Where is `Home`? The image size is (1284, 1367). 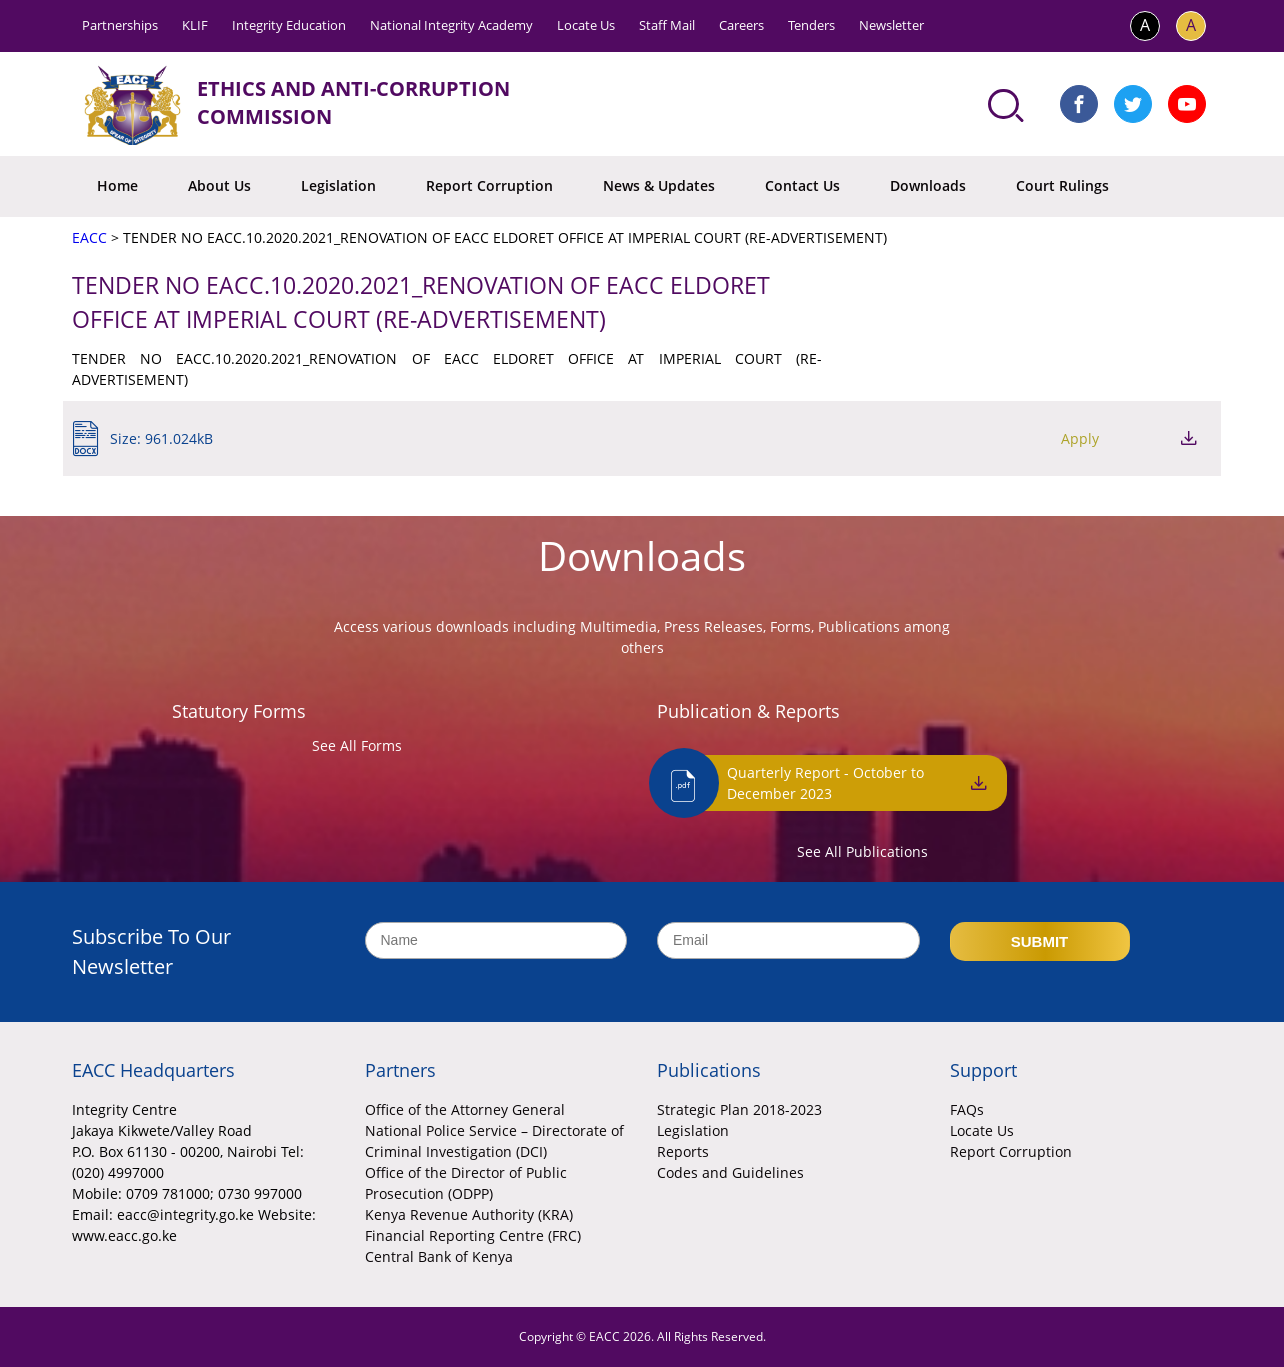
Home is located at coordinates (117, 185).